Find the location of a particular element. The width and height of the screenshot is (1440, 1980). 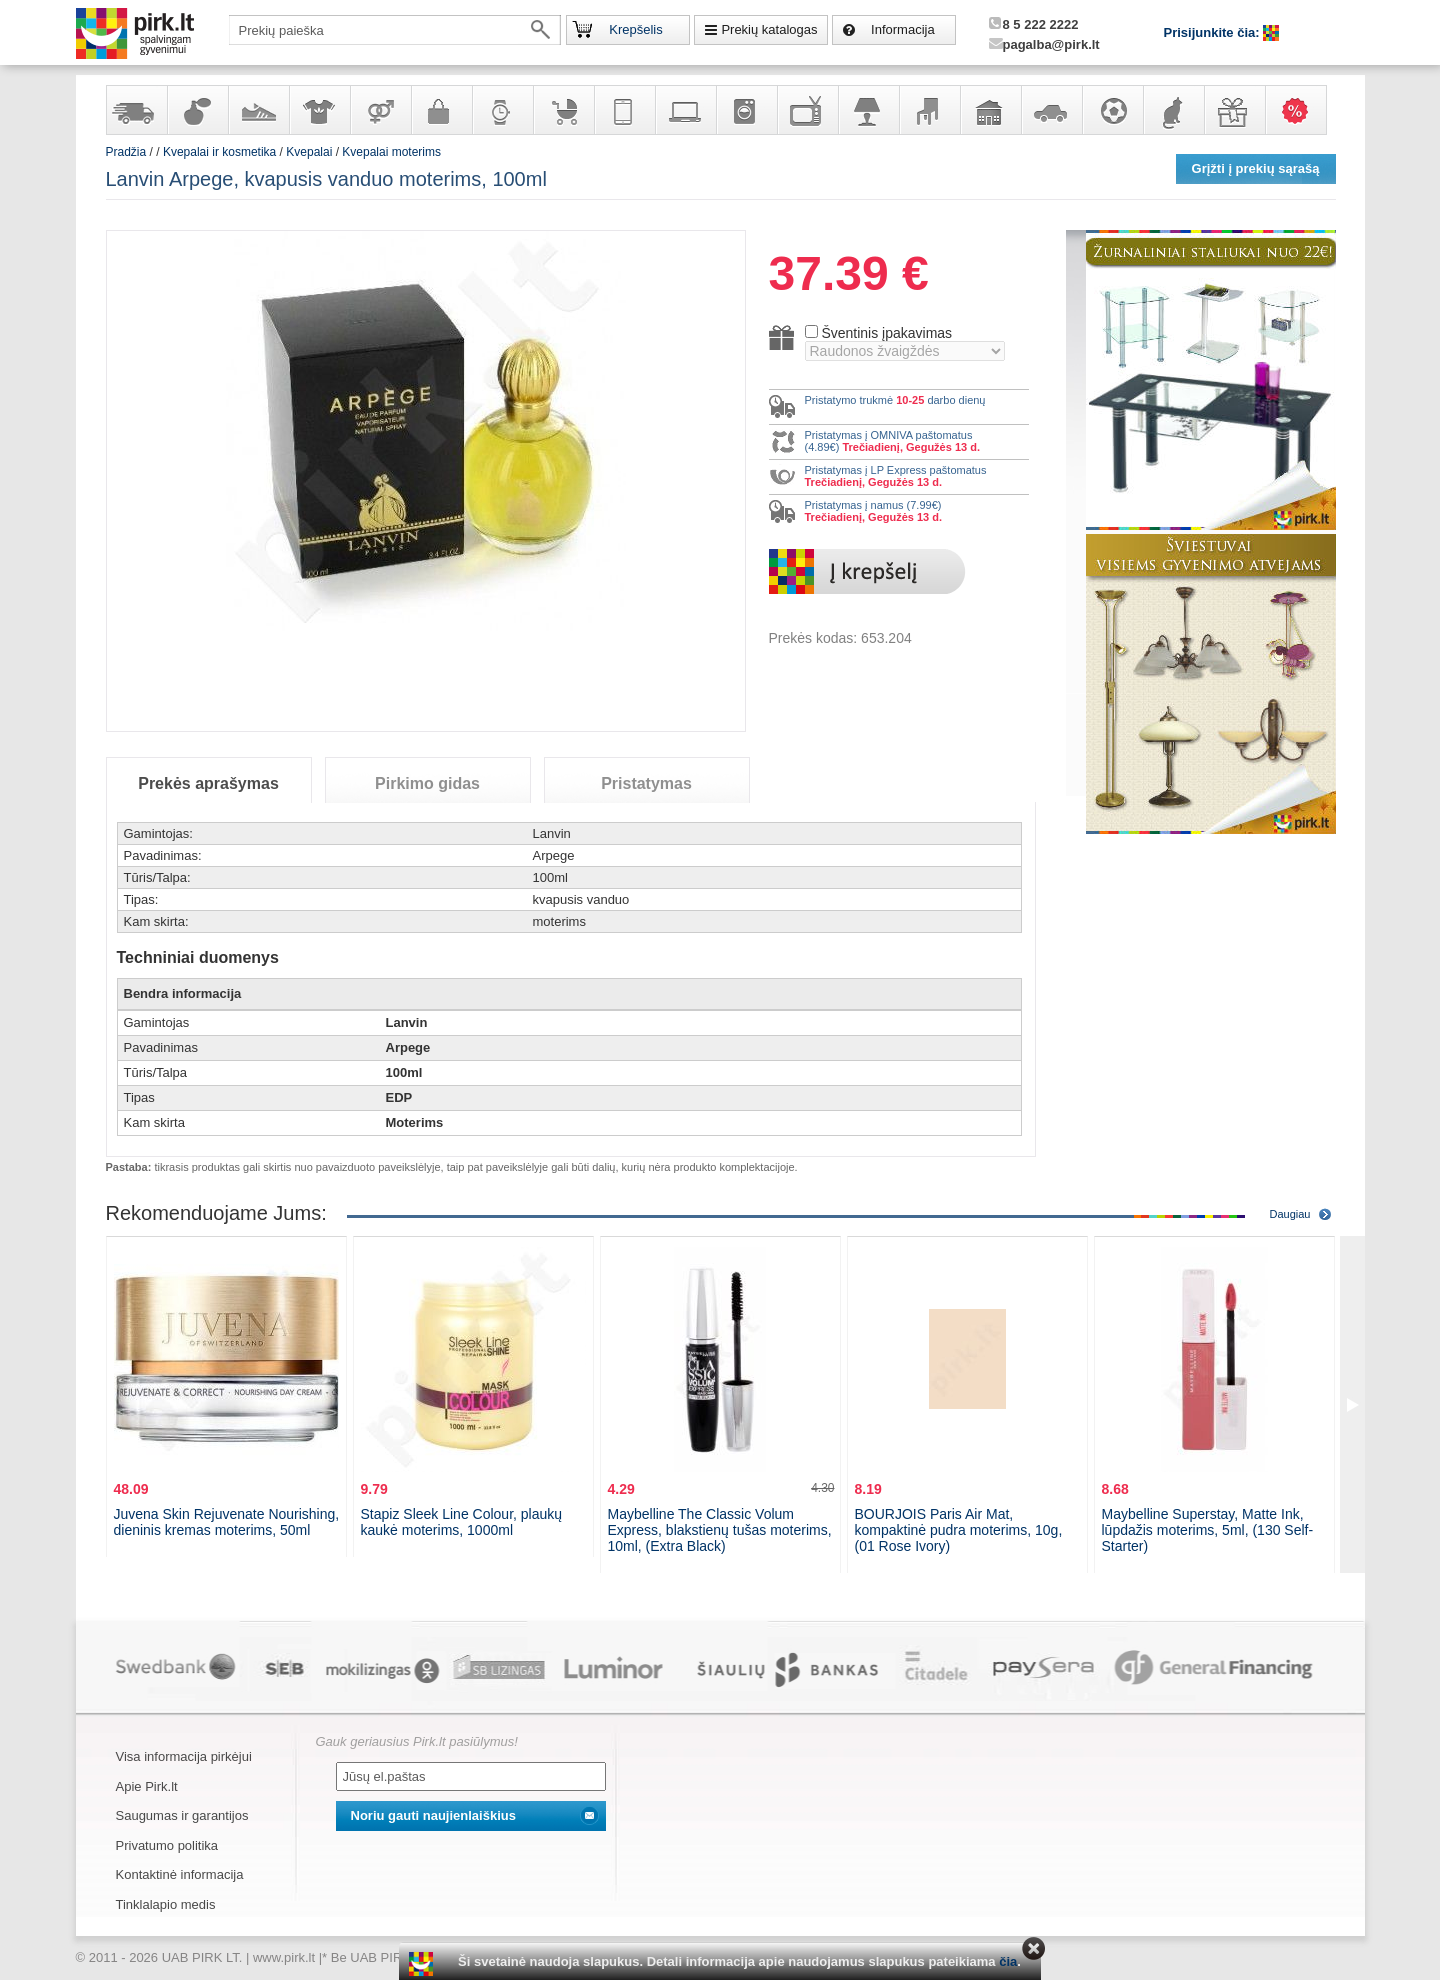

Automobilių prekės is located at coordinates (1051, 110).